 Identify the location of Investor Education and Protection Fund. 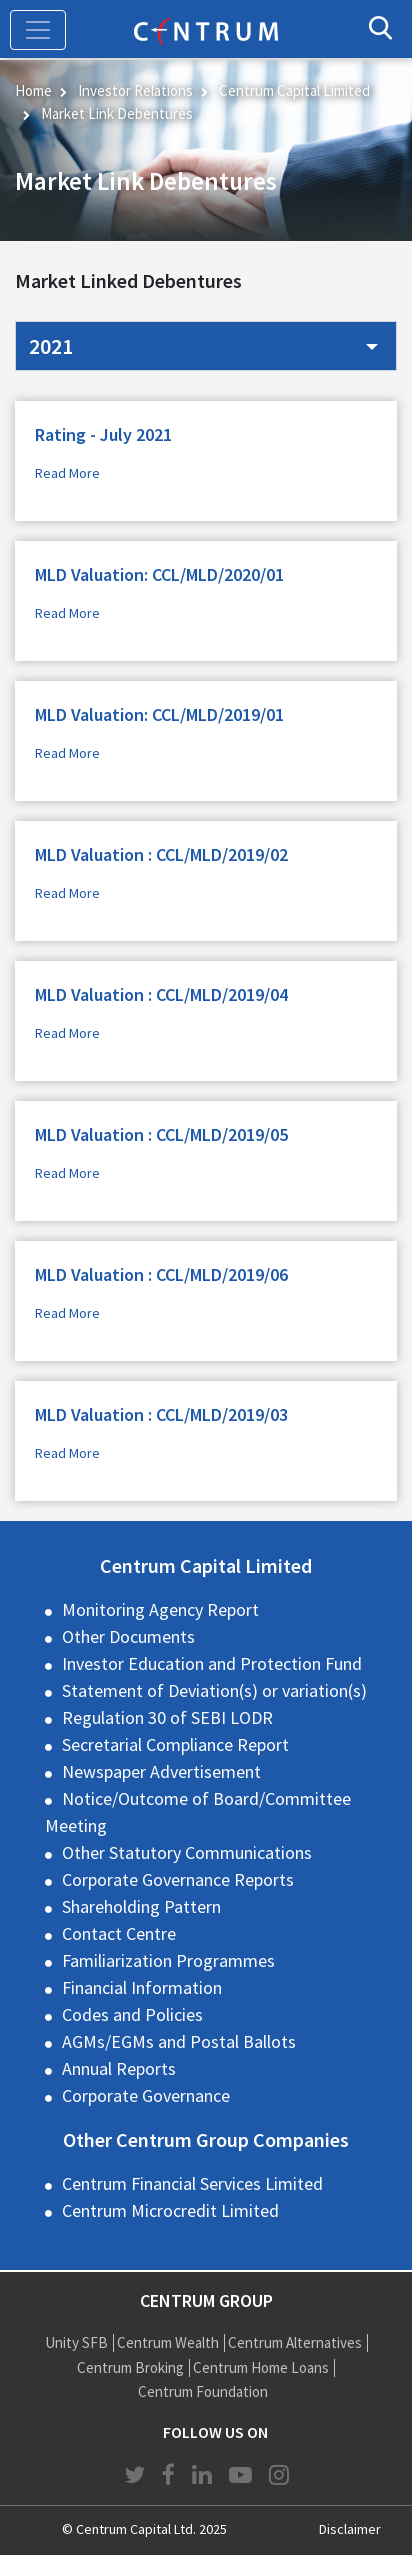
(212, 1663).